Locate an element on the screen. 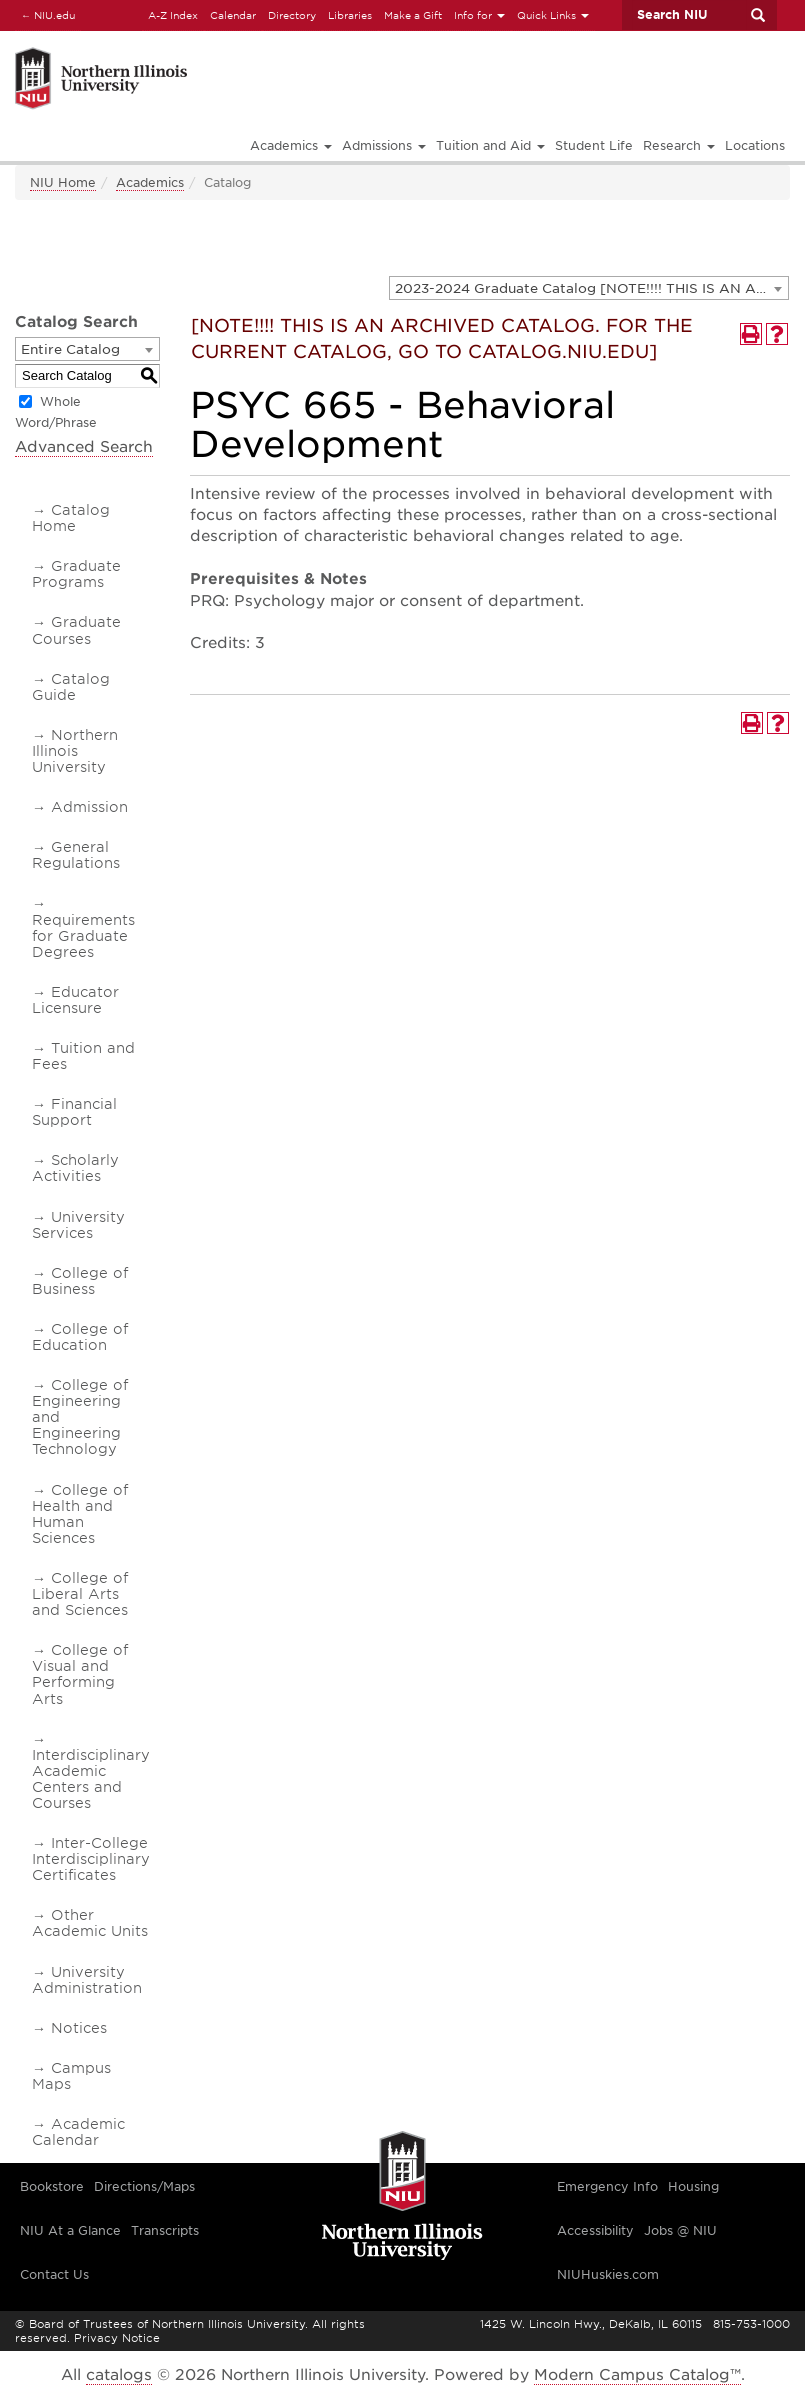 This screenshot has width=805, height=2399. Admissions [button] is located at coordinates (384, 145).